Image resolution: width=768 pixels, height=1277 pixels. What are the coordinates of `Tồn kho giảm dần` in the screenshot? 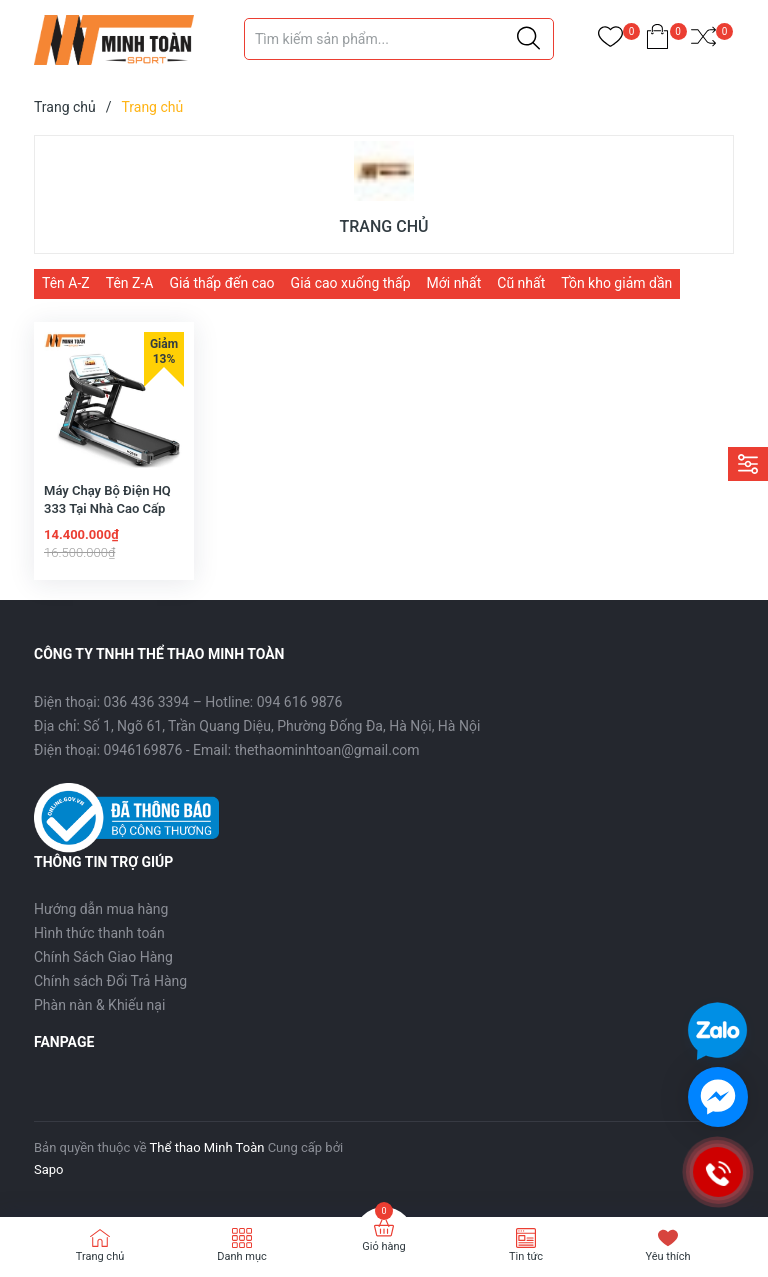 It's located at (616, 283).